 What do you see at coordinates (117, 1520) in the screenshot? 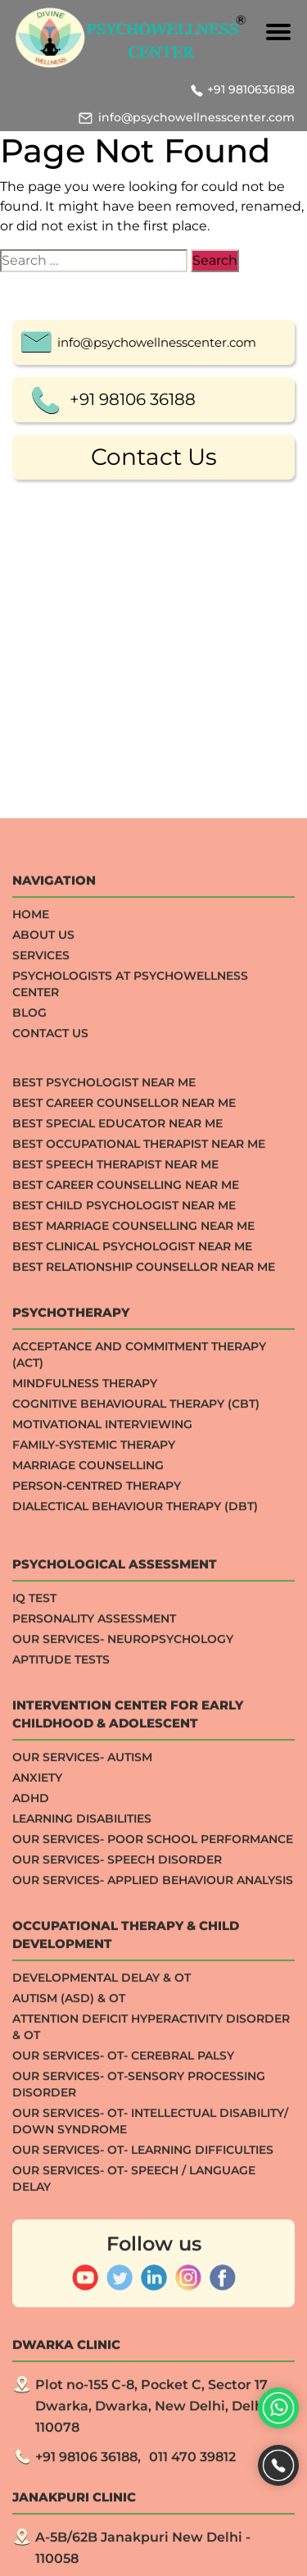
I see `Best Special Educator Near Me` at bounding box center [117, 1520].